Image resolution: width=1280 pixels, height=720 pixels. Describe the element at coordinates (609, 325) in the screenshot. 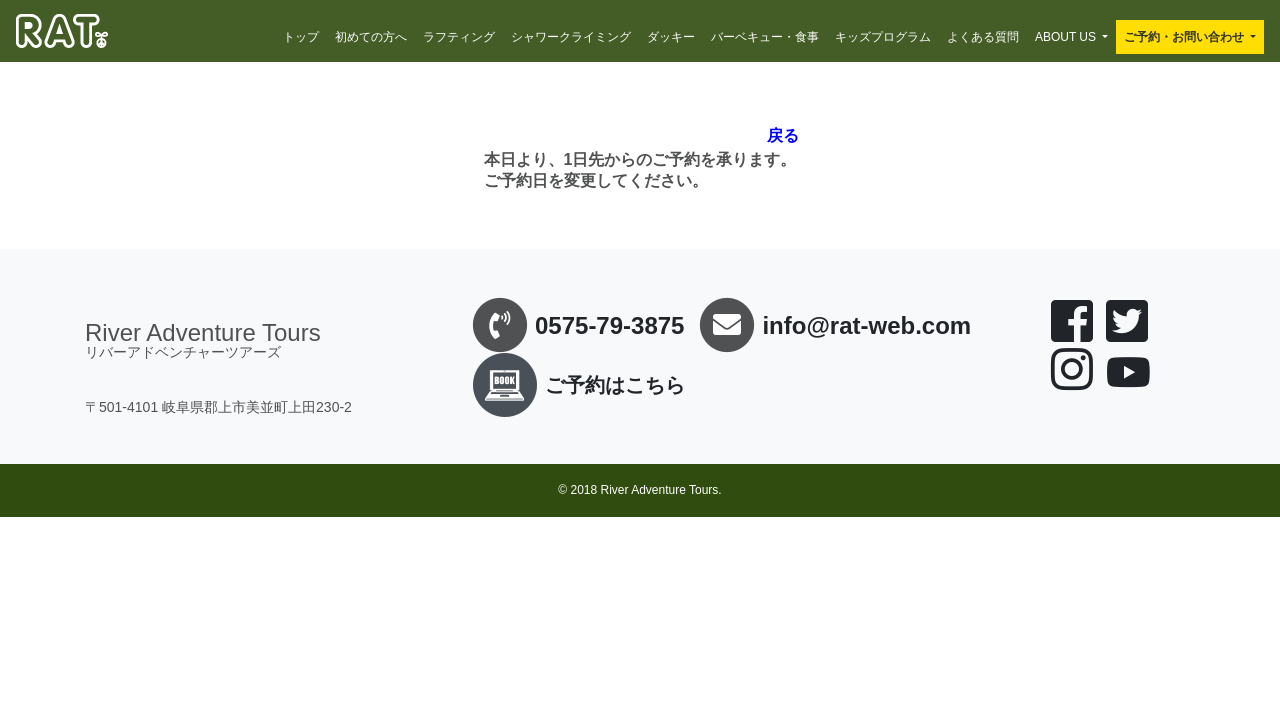

I see `0575-79-3875` at that location.